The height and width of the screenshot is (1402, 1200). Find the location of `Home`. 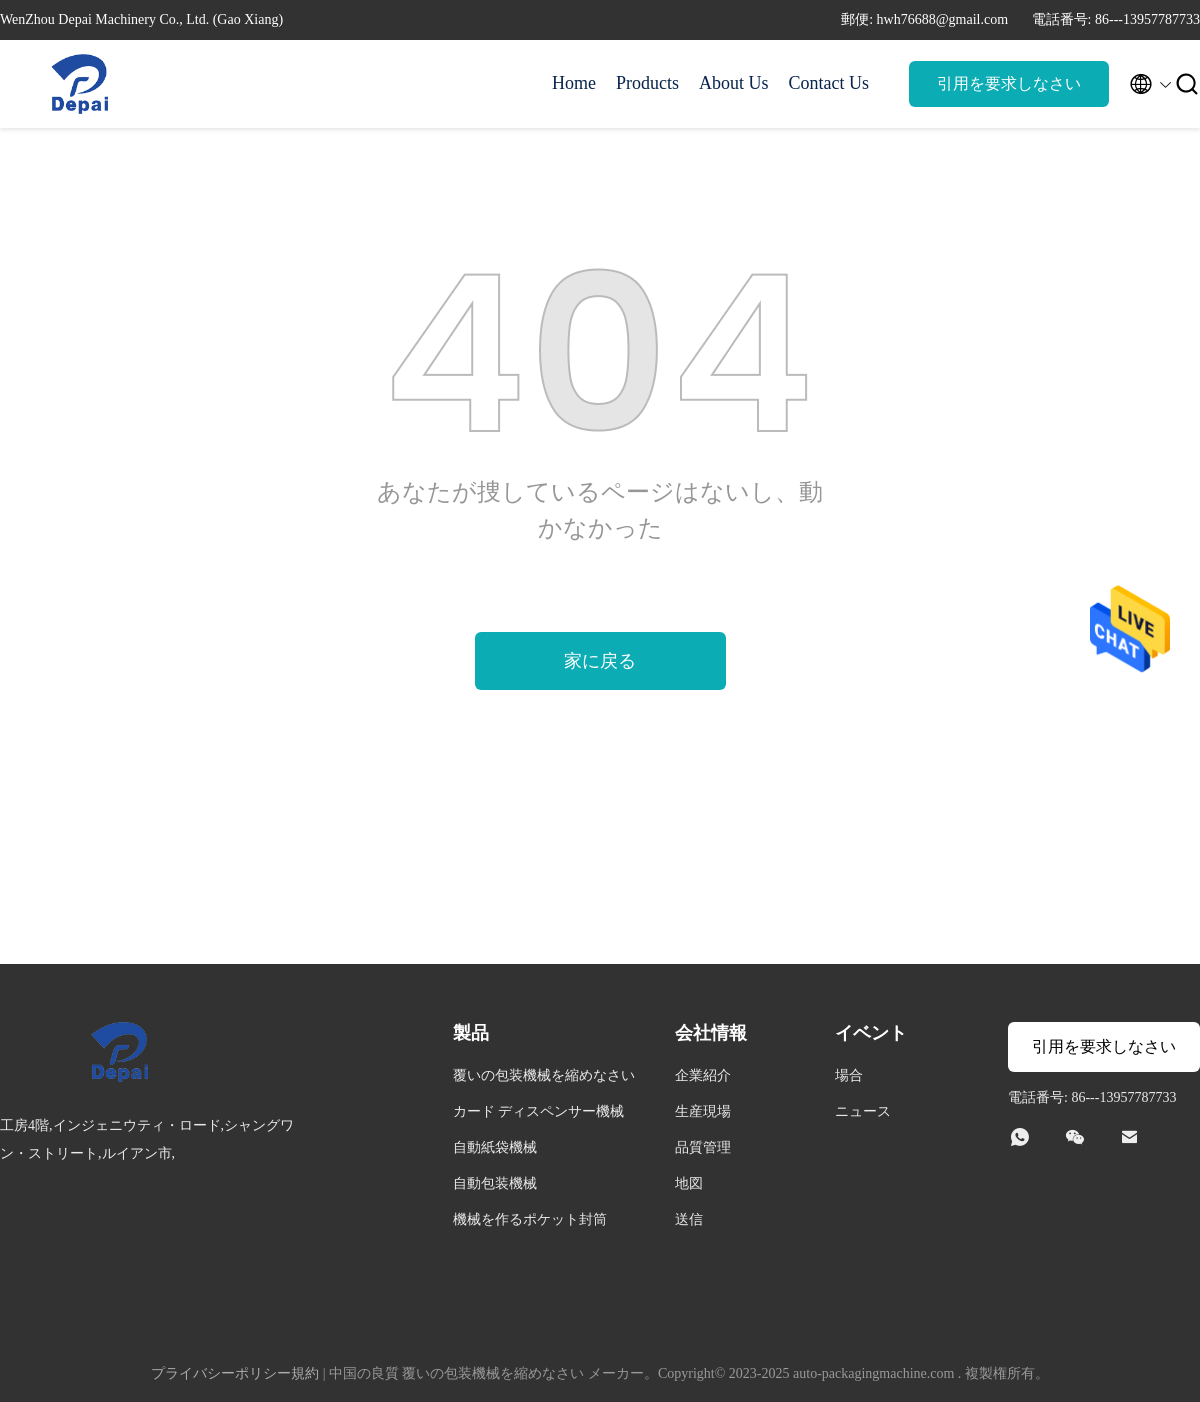

Home is located at coordinates (574, 83).